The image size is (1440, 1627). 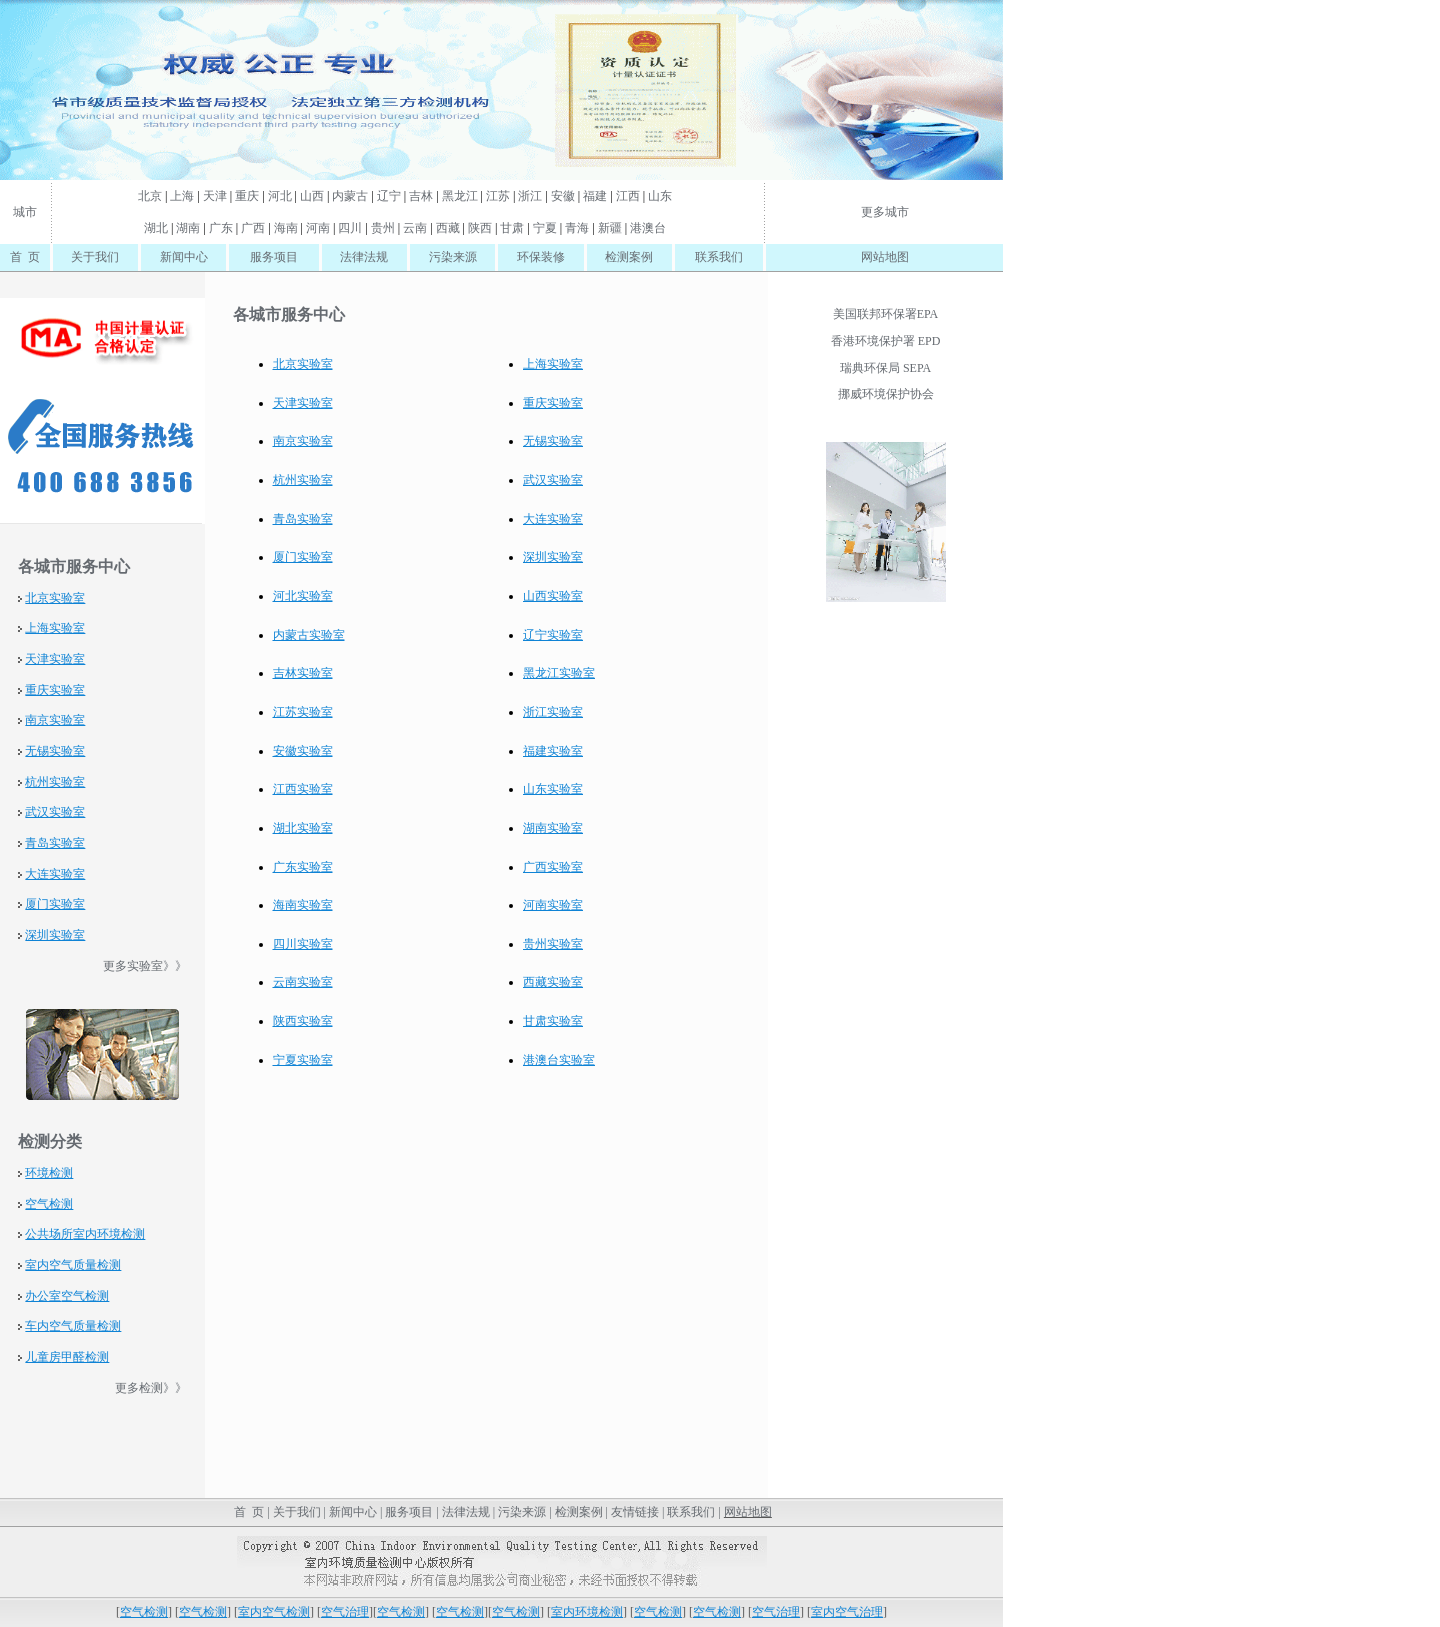 What do you see at coordinates (55, 751) in the screenshot?
I see `无锡实验室` at bounding box center [55, 751].